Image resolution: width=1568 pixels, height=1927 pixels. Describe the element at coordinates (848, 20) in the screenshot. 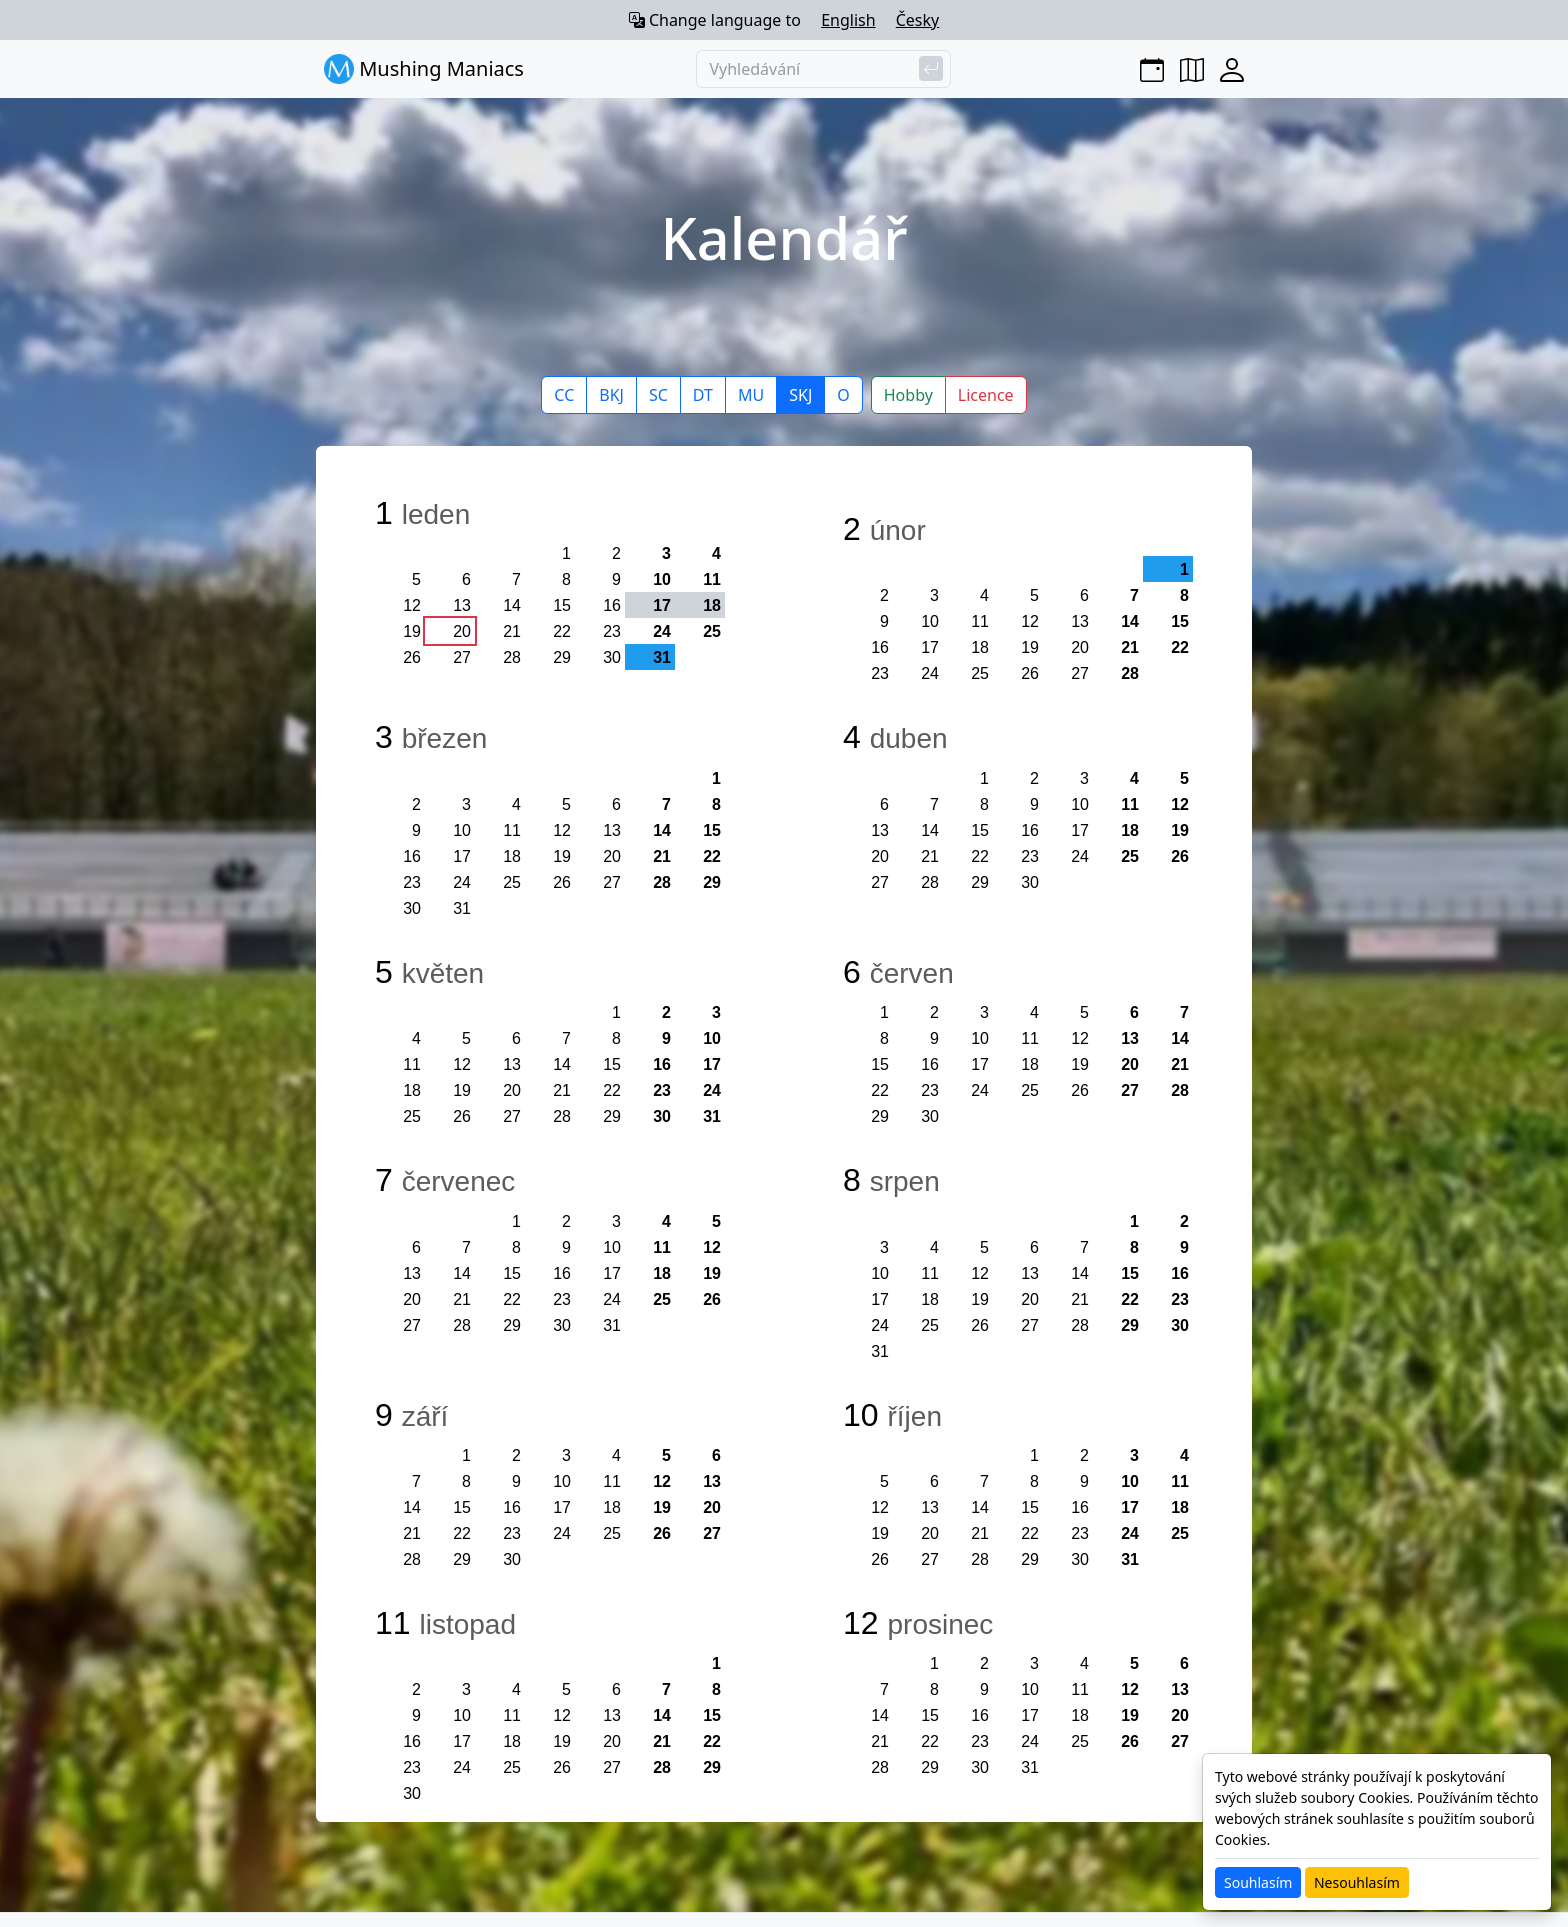

I see `English` at that location.